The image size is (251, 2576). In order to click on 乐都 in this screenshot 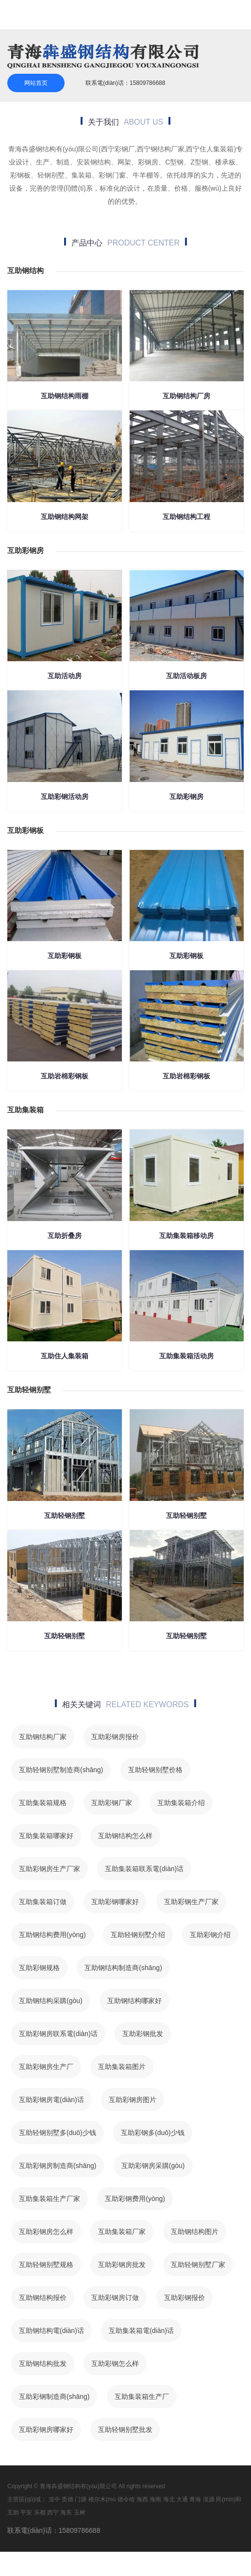, I will do `click(40, 2512)`.